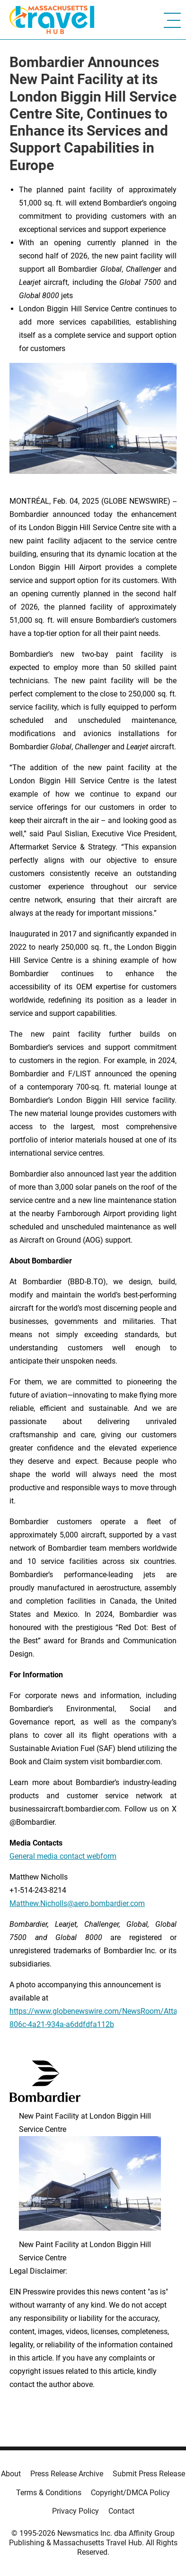 This screenshot has height=2576, width=186. I want to click on General media contact webform, so click(62, 1856).